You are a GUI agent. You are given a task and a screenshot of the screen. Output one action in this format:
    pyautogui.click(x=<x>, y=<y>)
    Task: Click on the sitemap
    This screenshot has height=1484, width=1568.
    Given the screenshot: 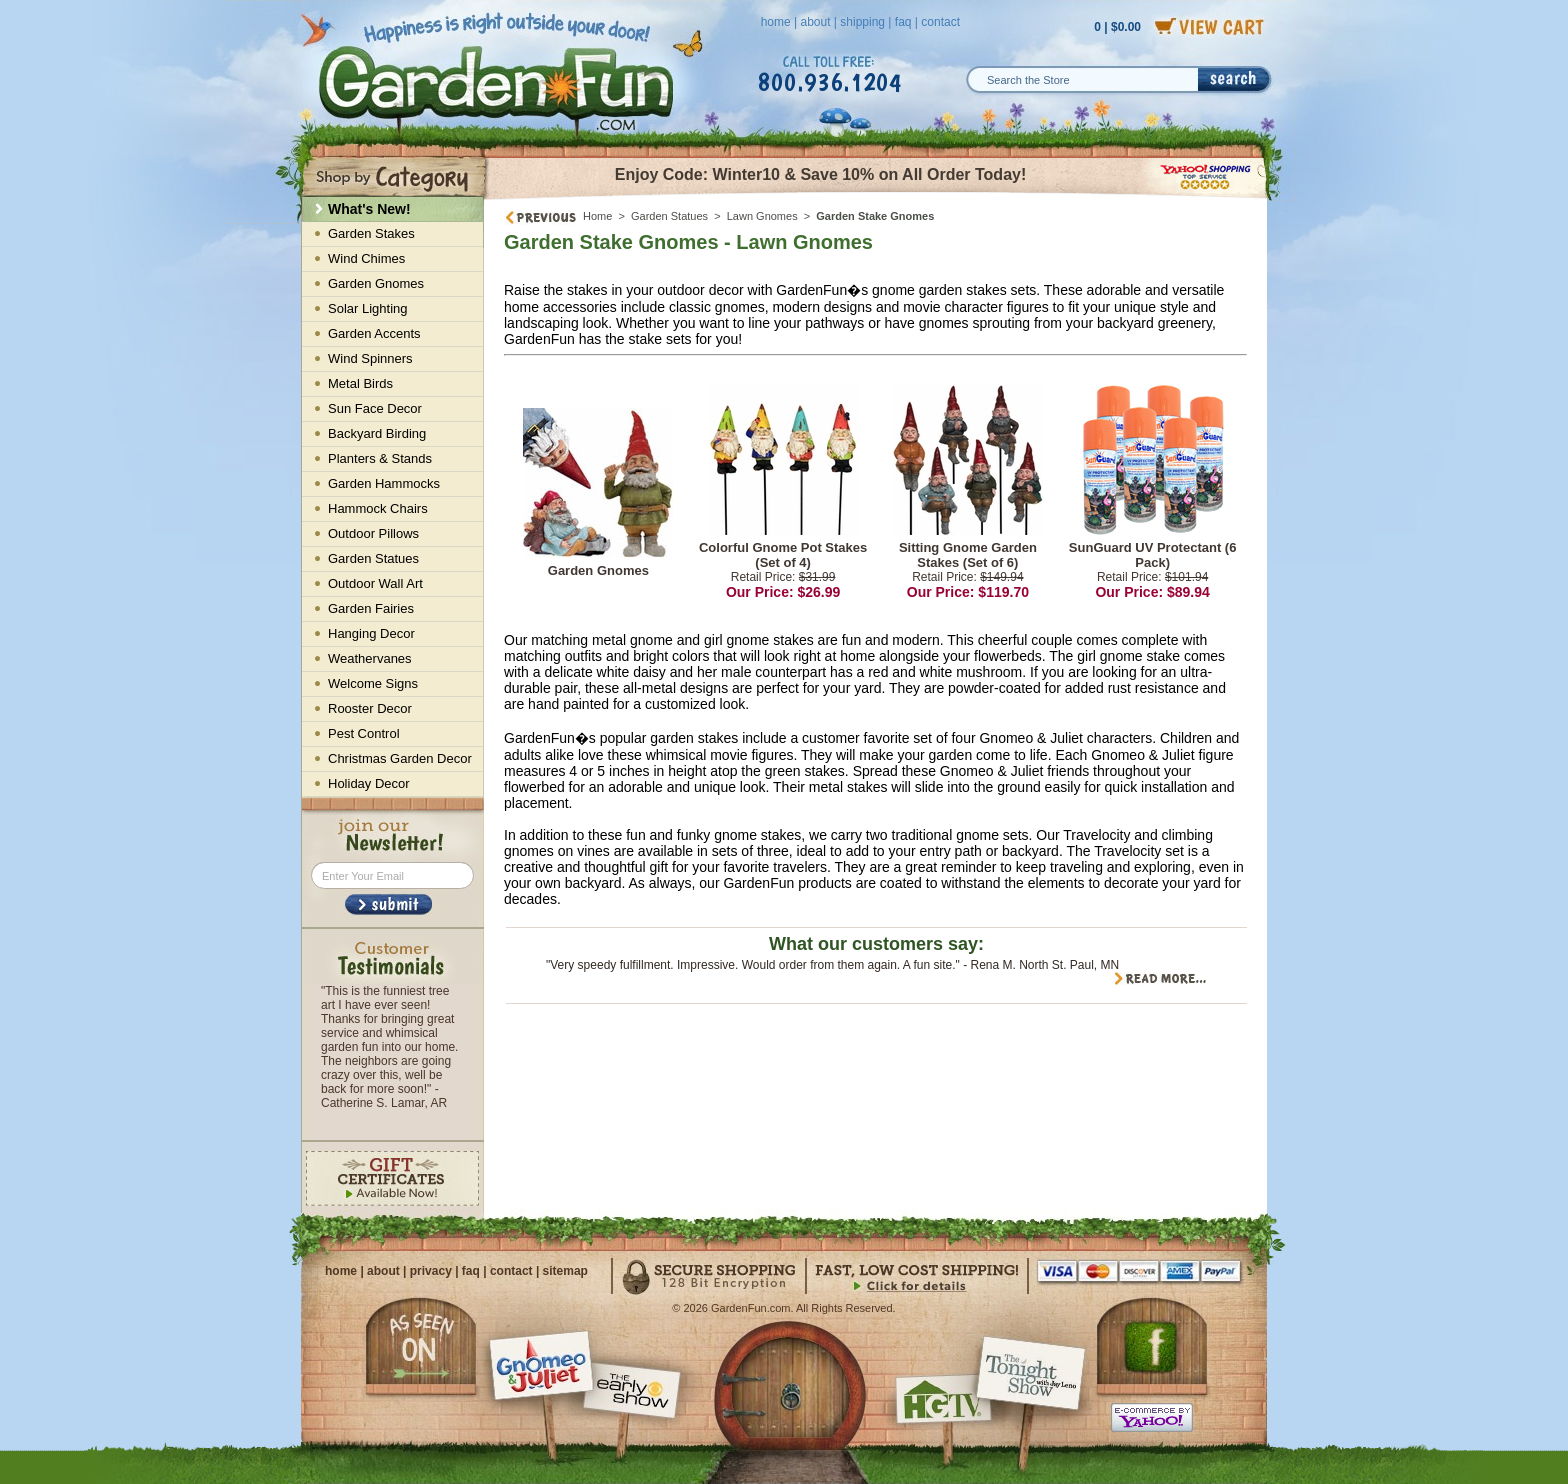 What is the action you would take?
    pyautogui.click(x=565, y=1271)
    